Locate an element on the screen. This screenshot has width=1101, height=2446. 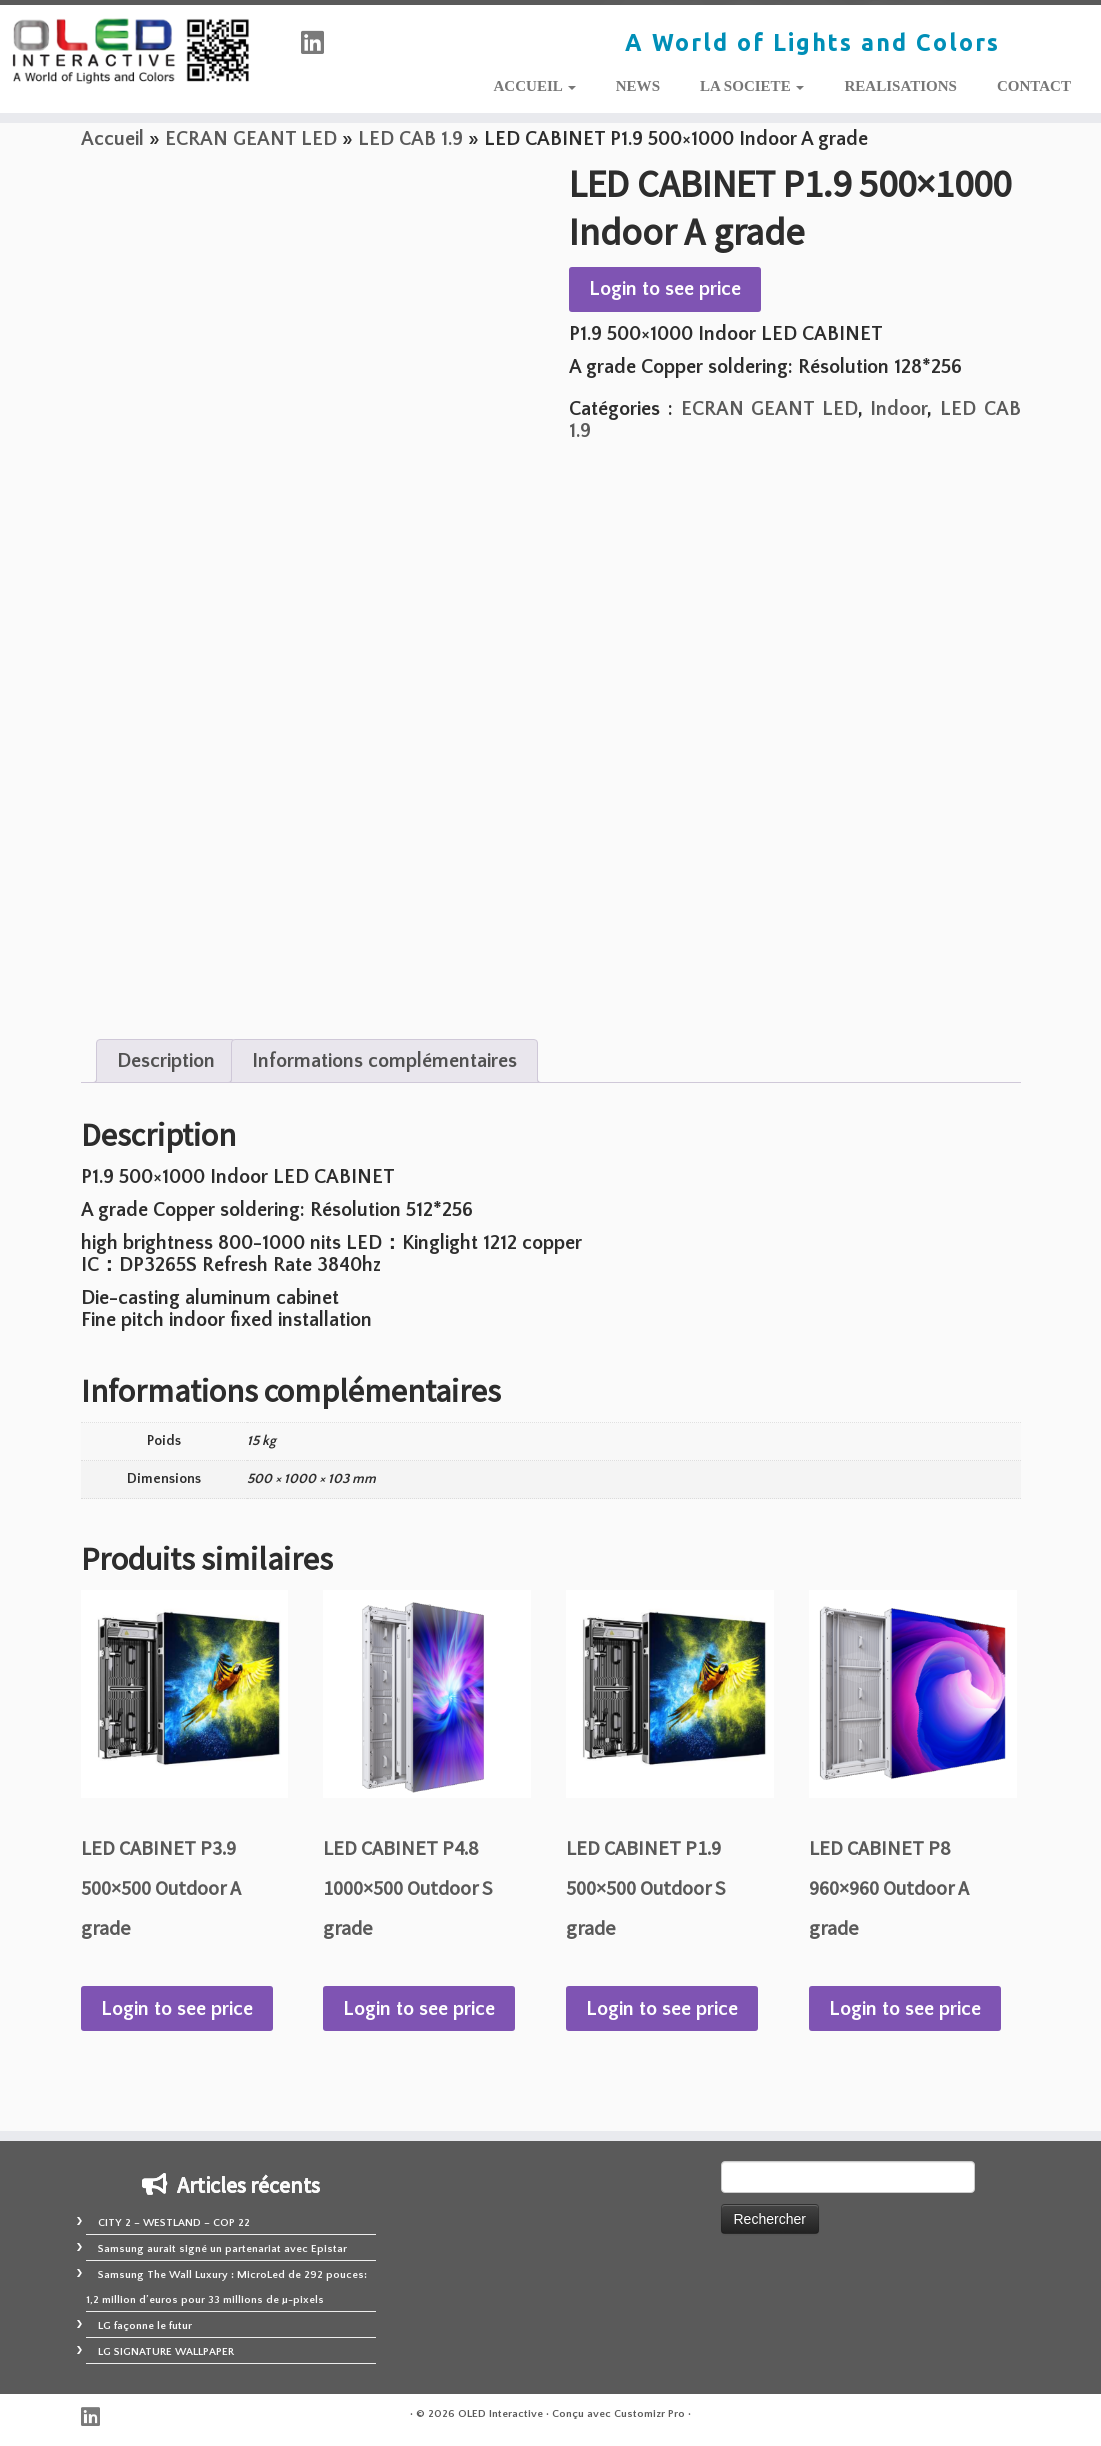
CITY 2 – WESTLAND – COP 22 is located at coordinates (174, 2223).